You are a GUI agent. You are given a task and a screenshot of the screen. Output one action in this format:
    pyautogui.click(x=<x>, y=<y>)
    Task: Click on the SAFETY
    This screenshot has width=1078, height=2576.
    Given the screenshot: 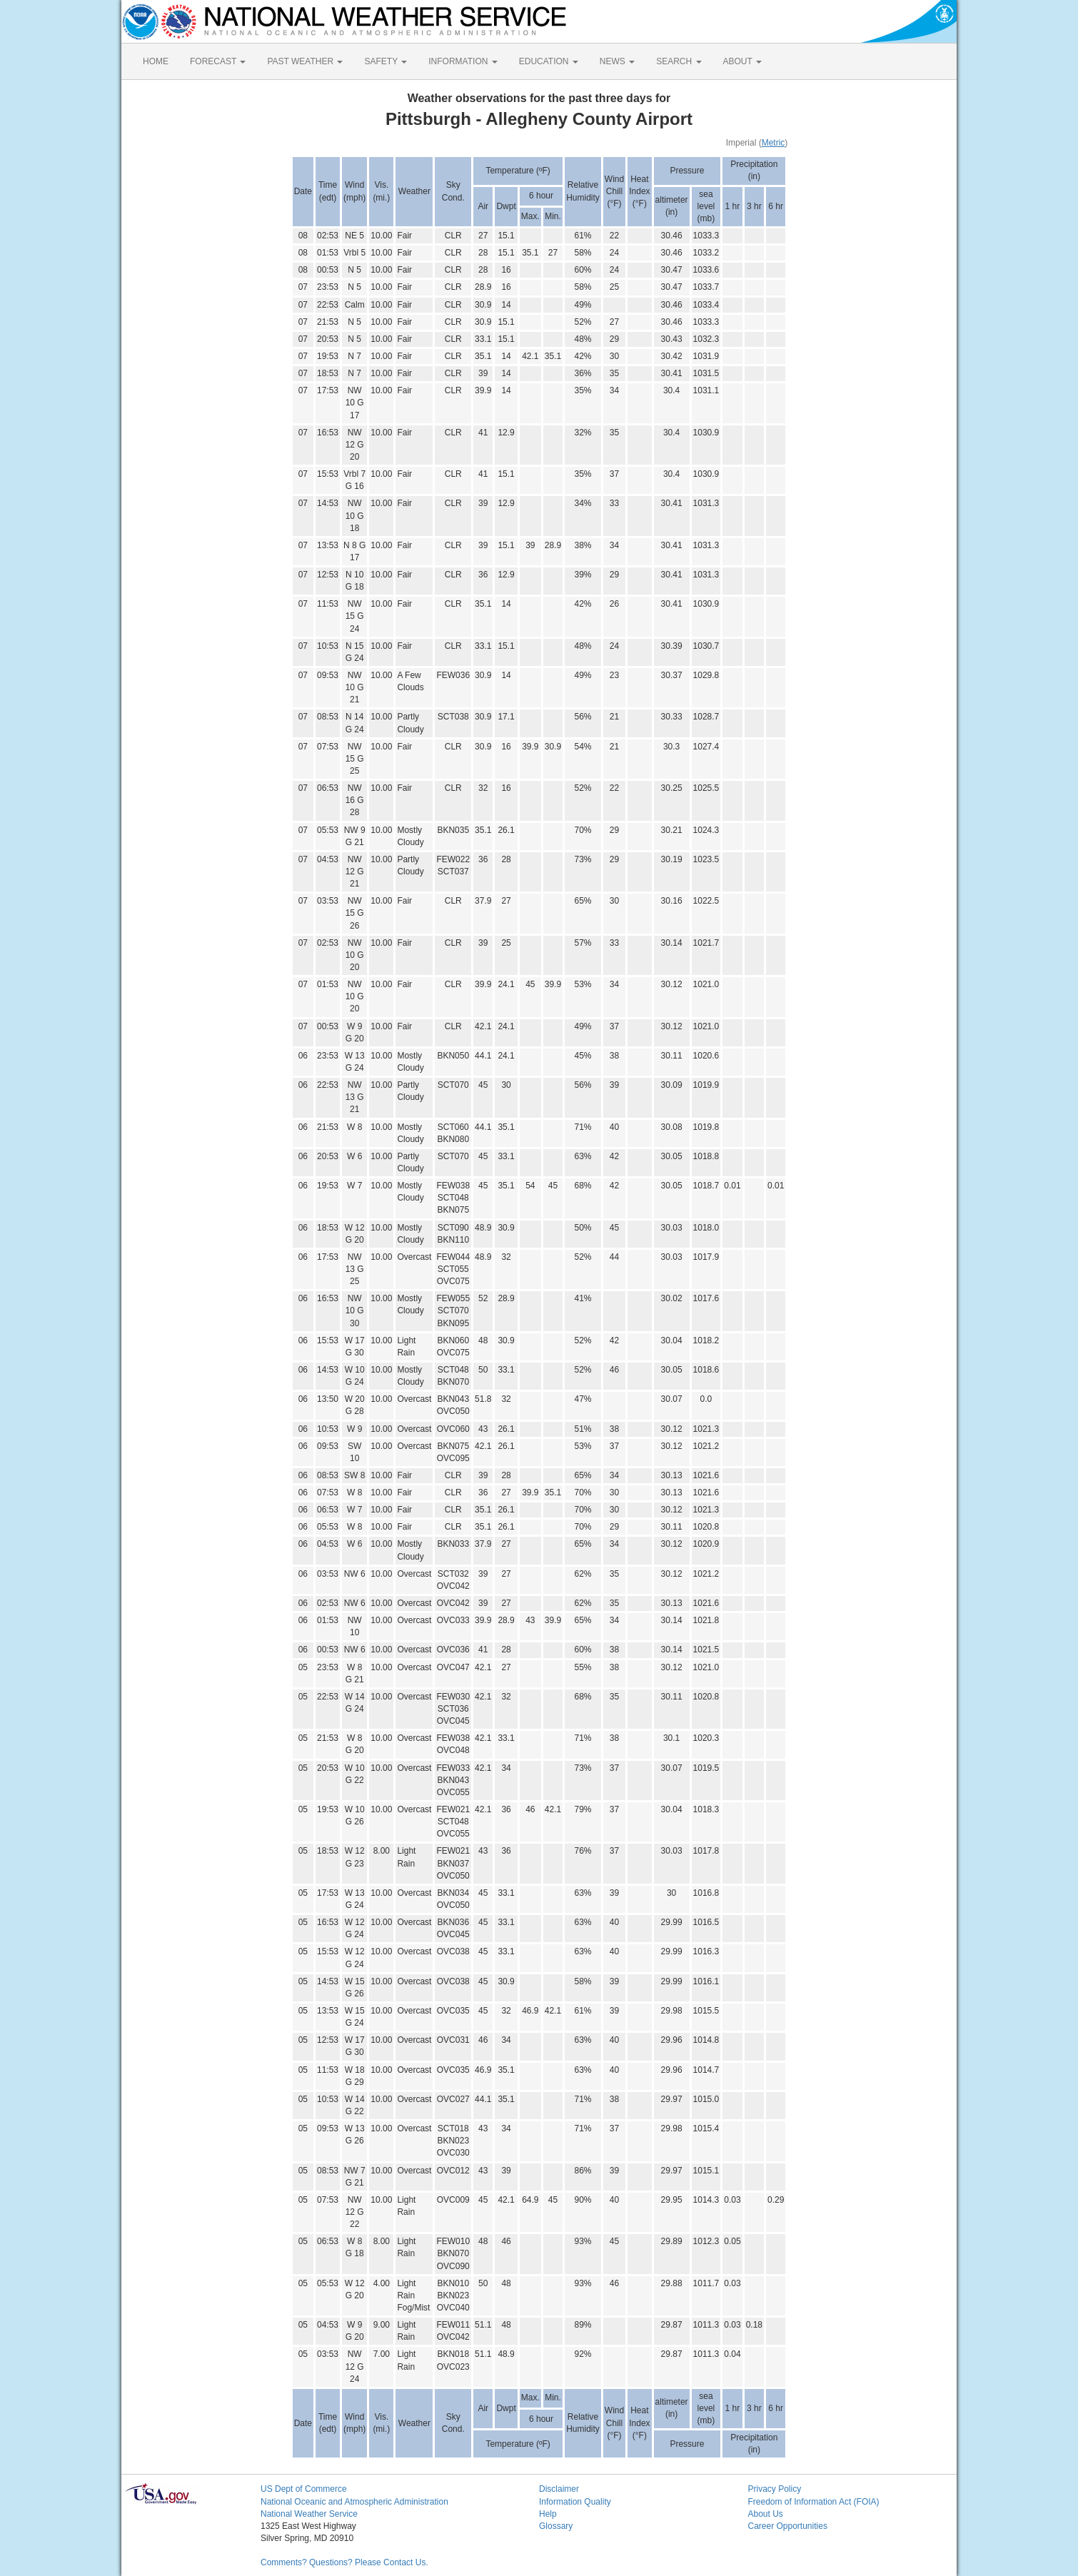 What is the action you would take?
    pyautogui.click(x=385, y=61)
    